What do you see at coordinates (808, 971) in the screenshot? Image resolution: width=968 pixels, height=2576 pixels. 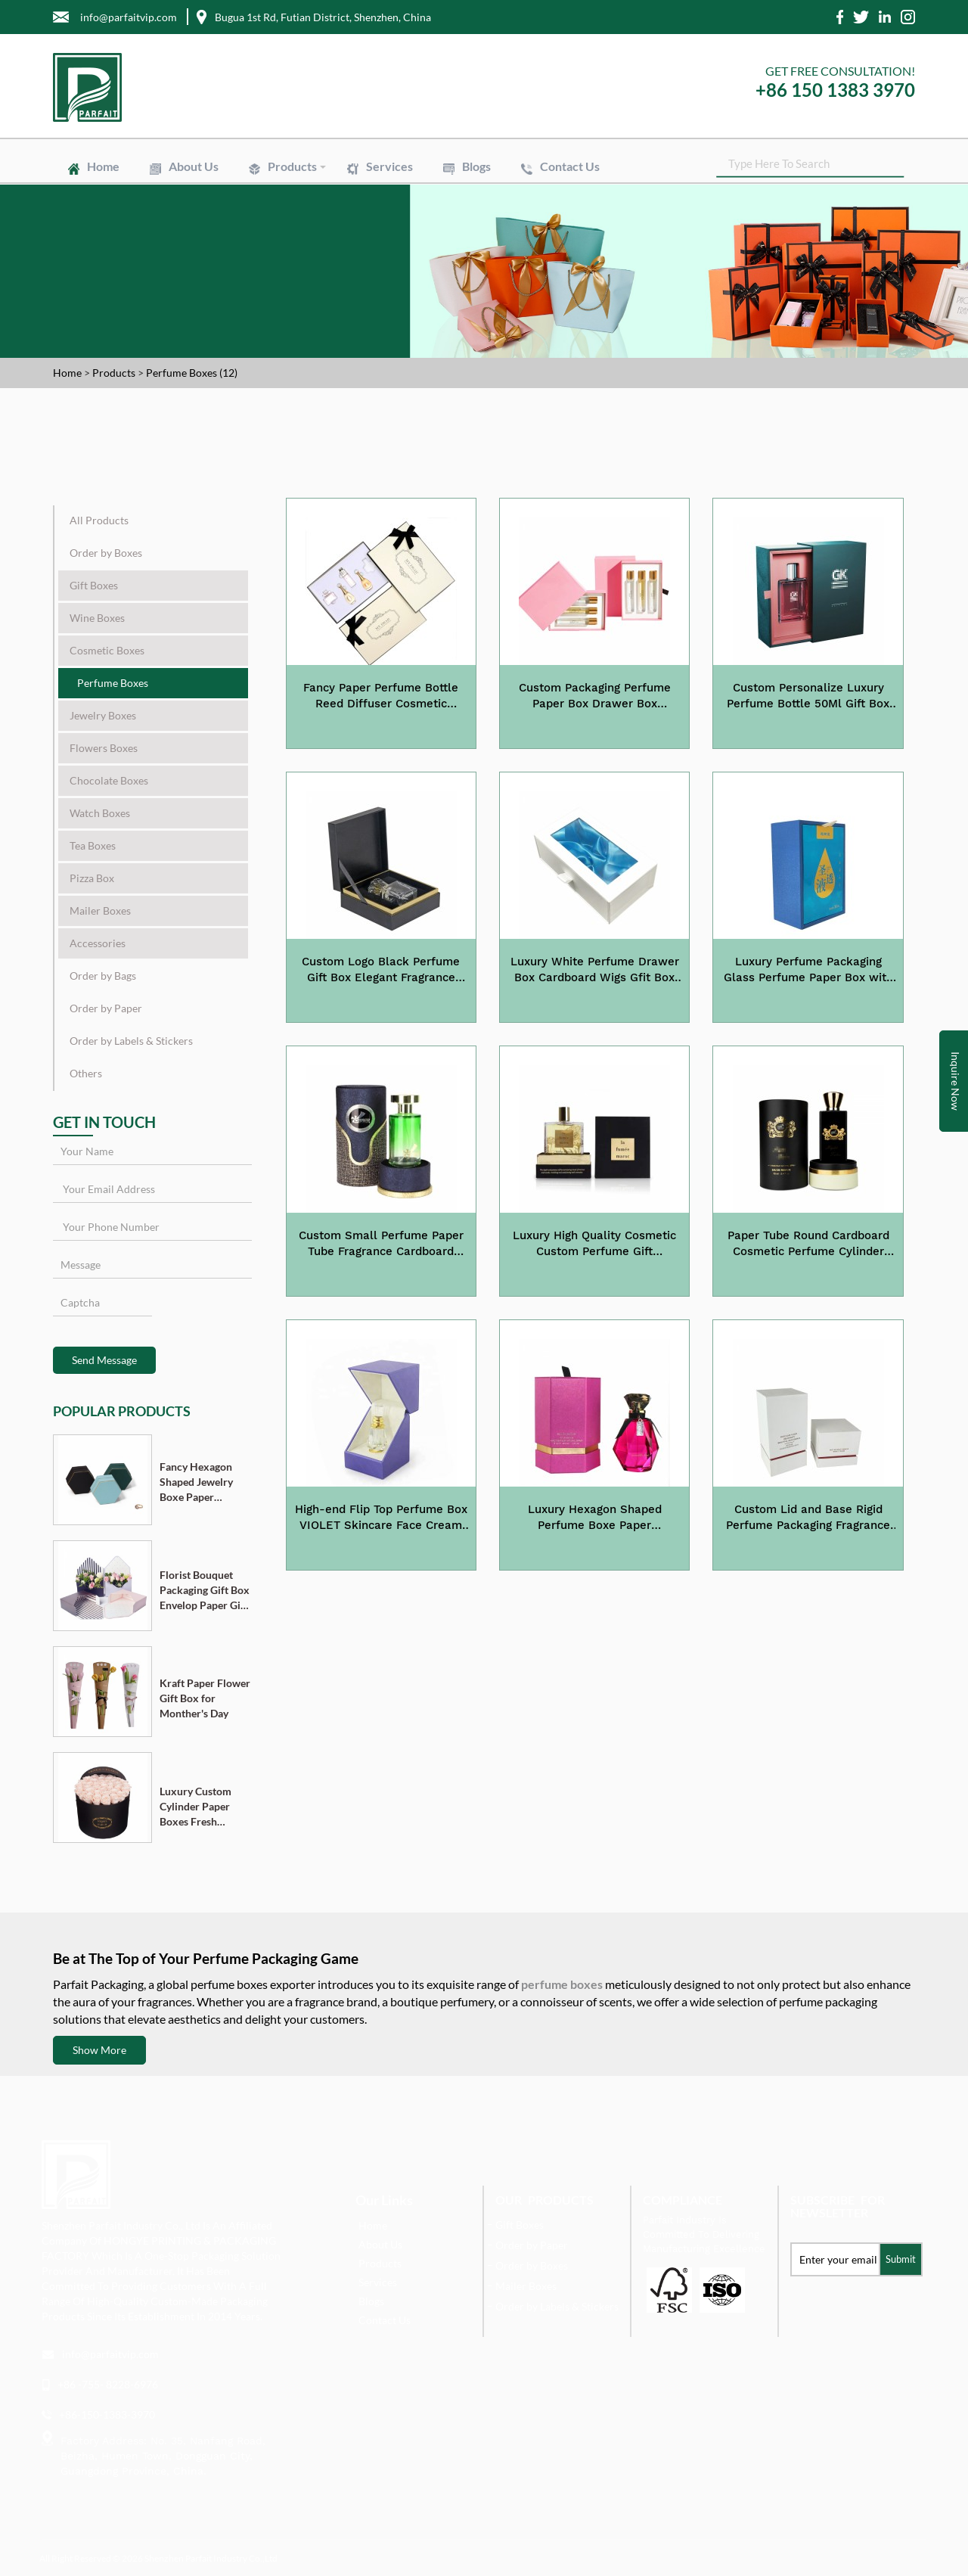 I see `Luxury Perfume Packaging Glass Perfume Paper Box with EVA Insert` at bounding box center [808, 971].